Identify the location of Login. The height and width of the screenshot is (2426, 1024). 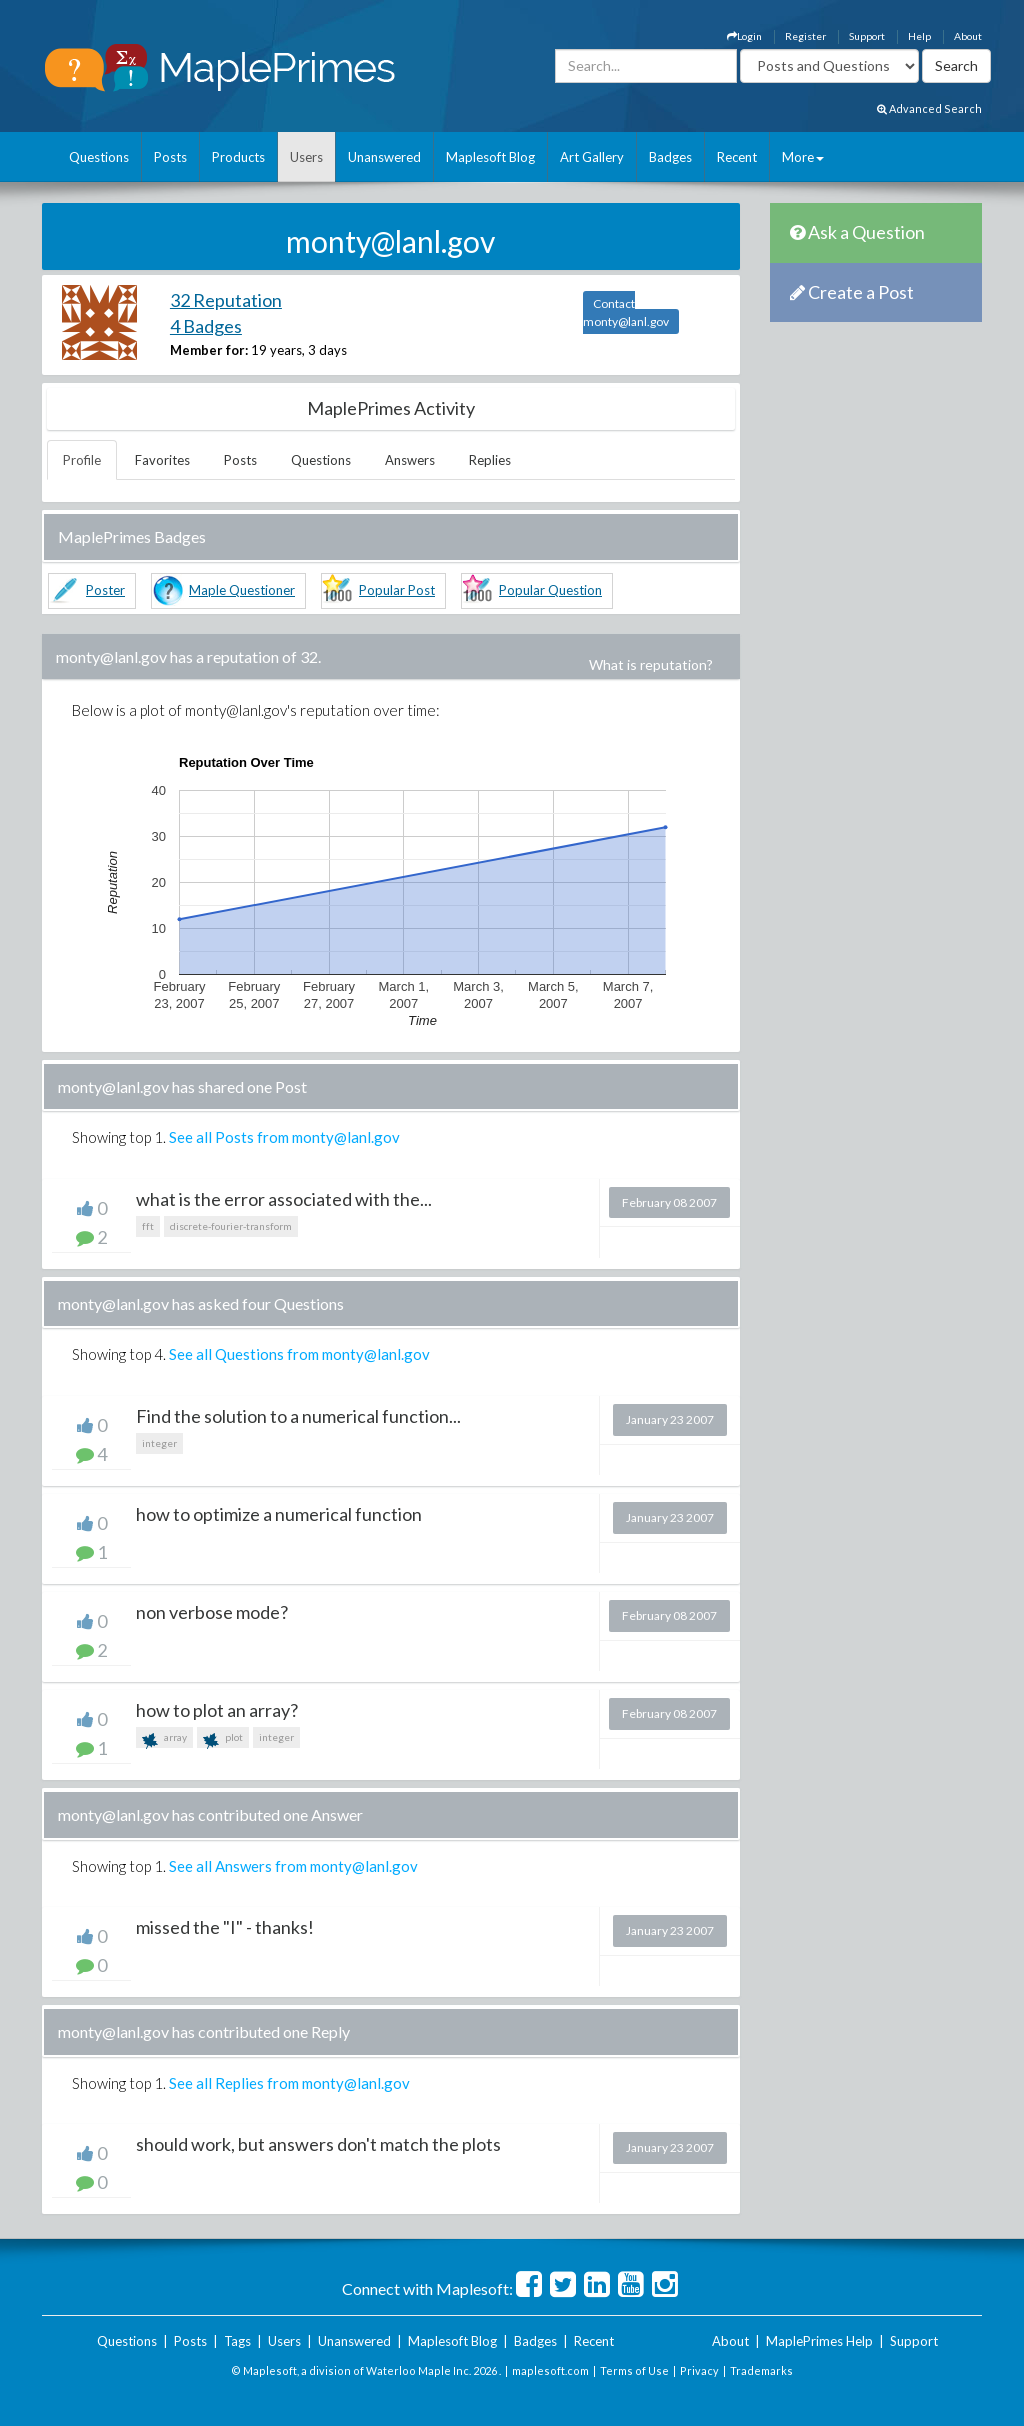
(744, 36).